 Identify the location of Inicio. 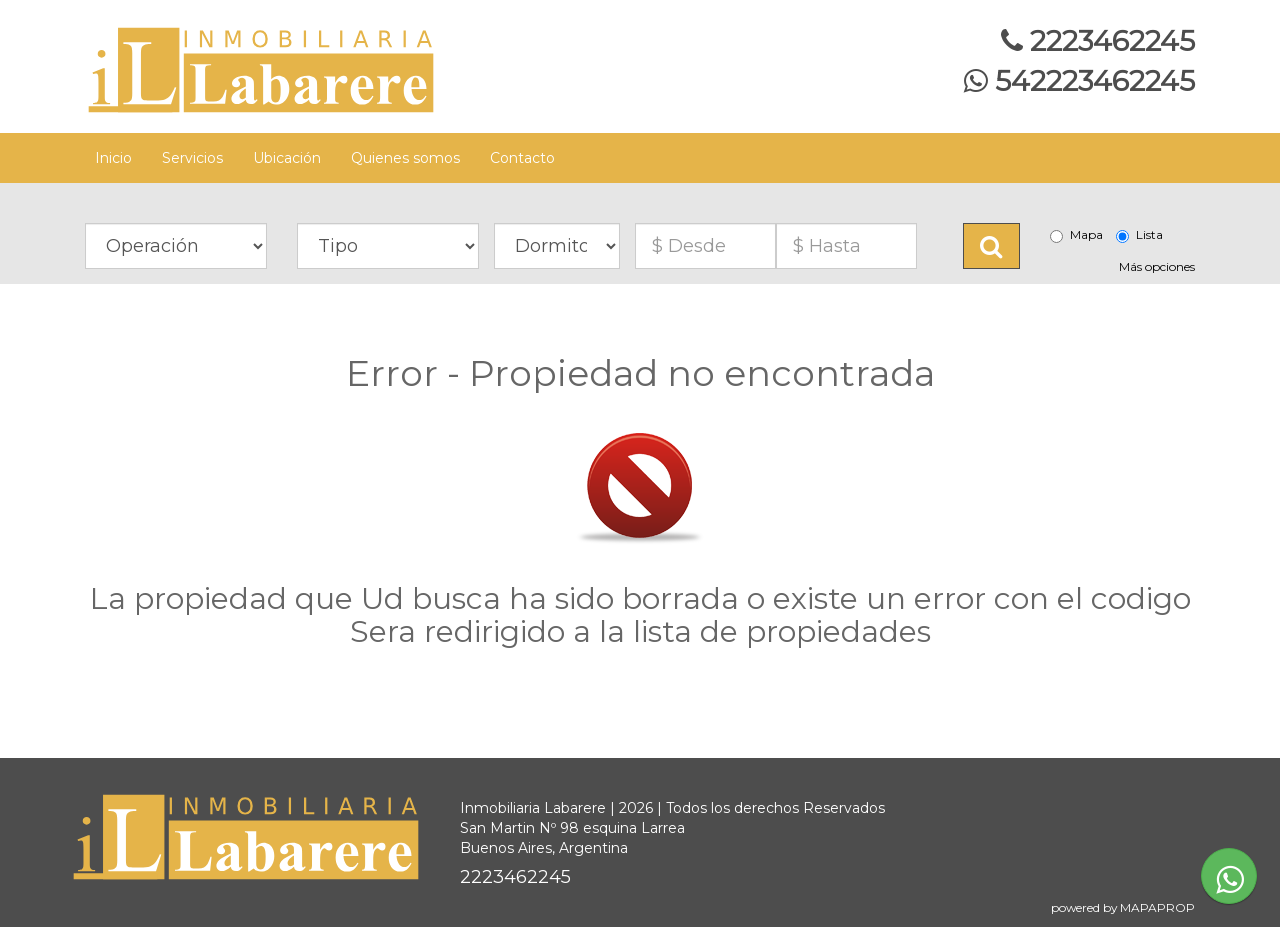
(113, 158).